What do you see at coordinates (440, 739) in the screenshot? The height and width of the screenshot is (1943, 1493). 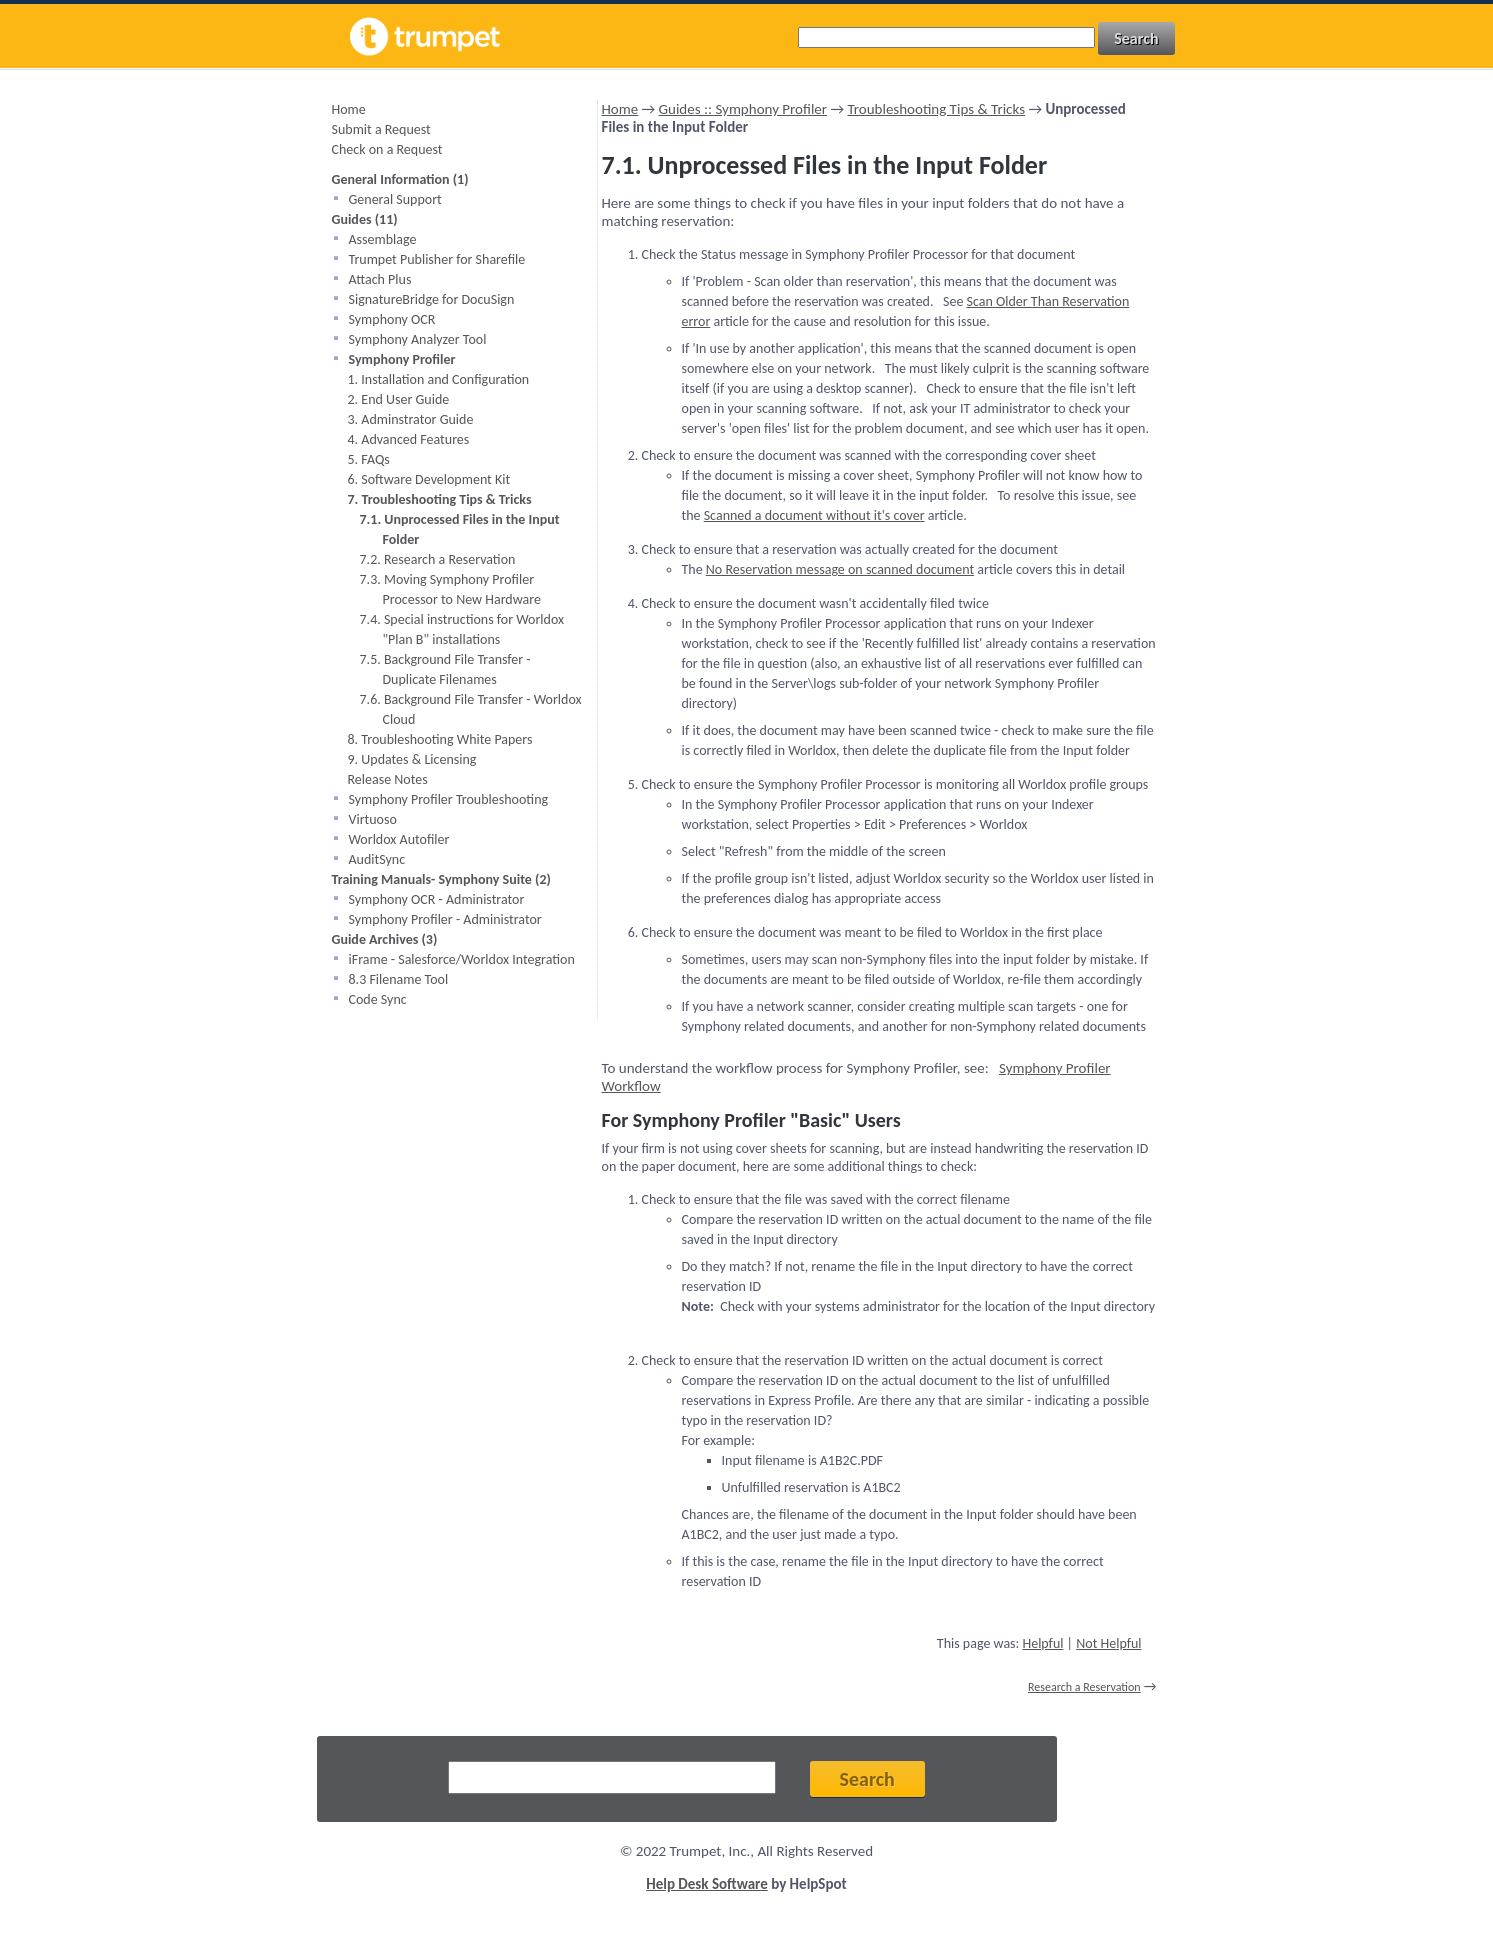 I see `8. Troubleshooting White Papers` at bounding box center [440, 739].